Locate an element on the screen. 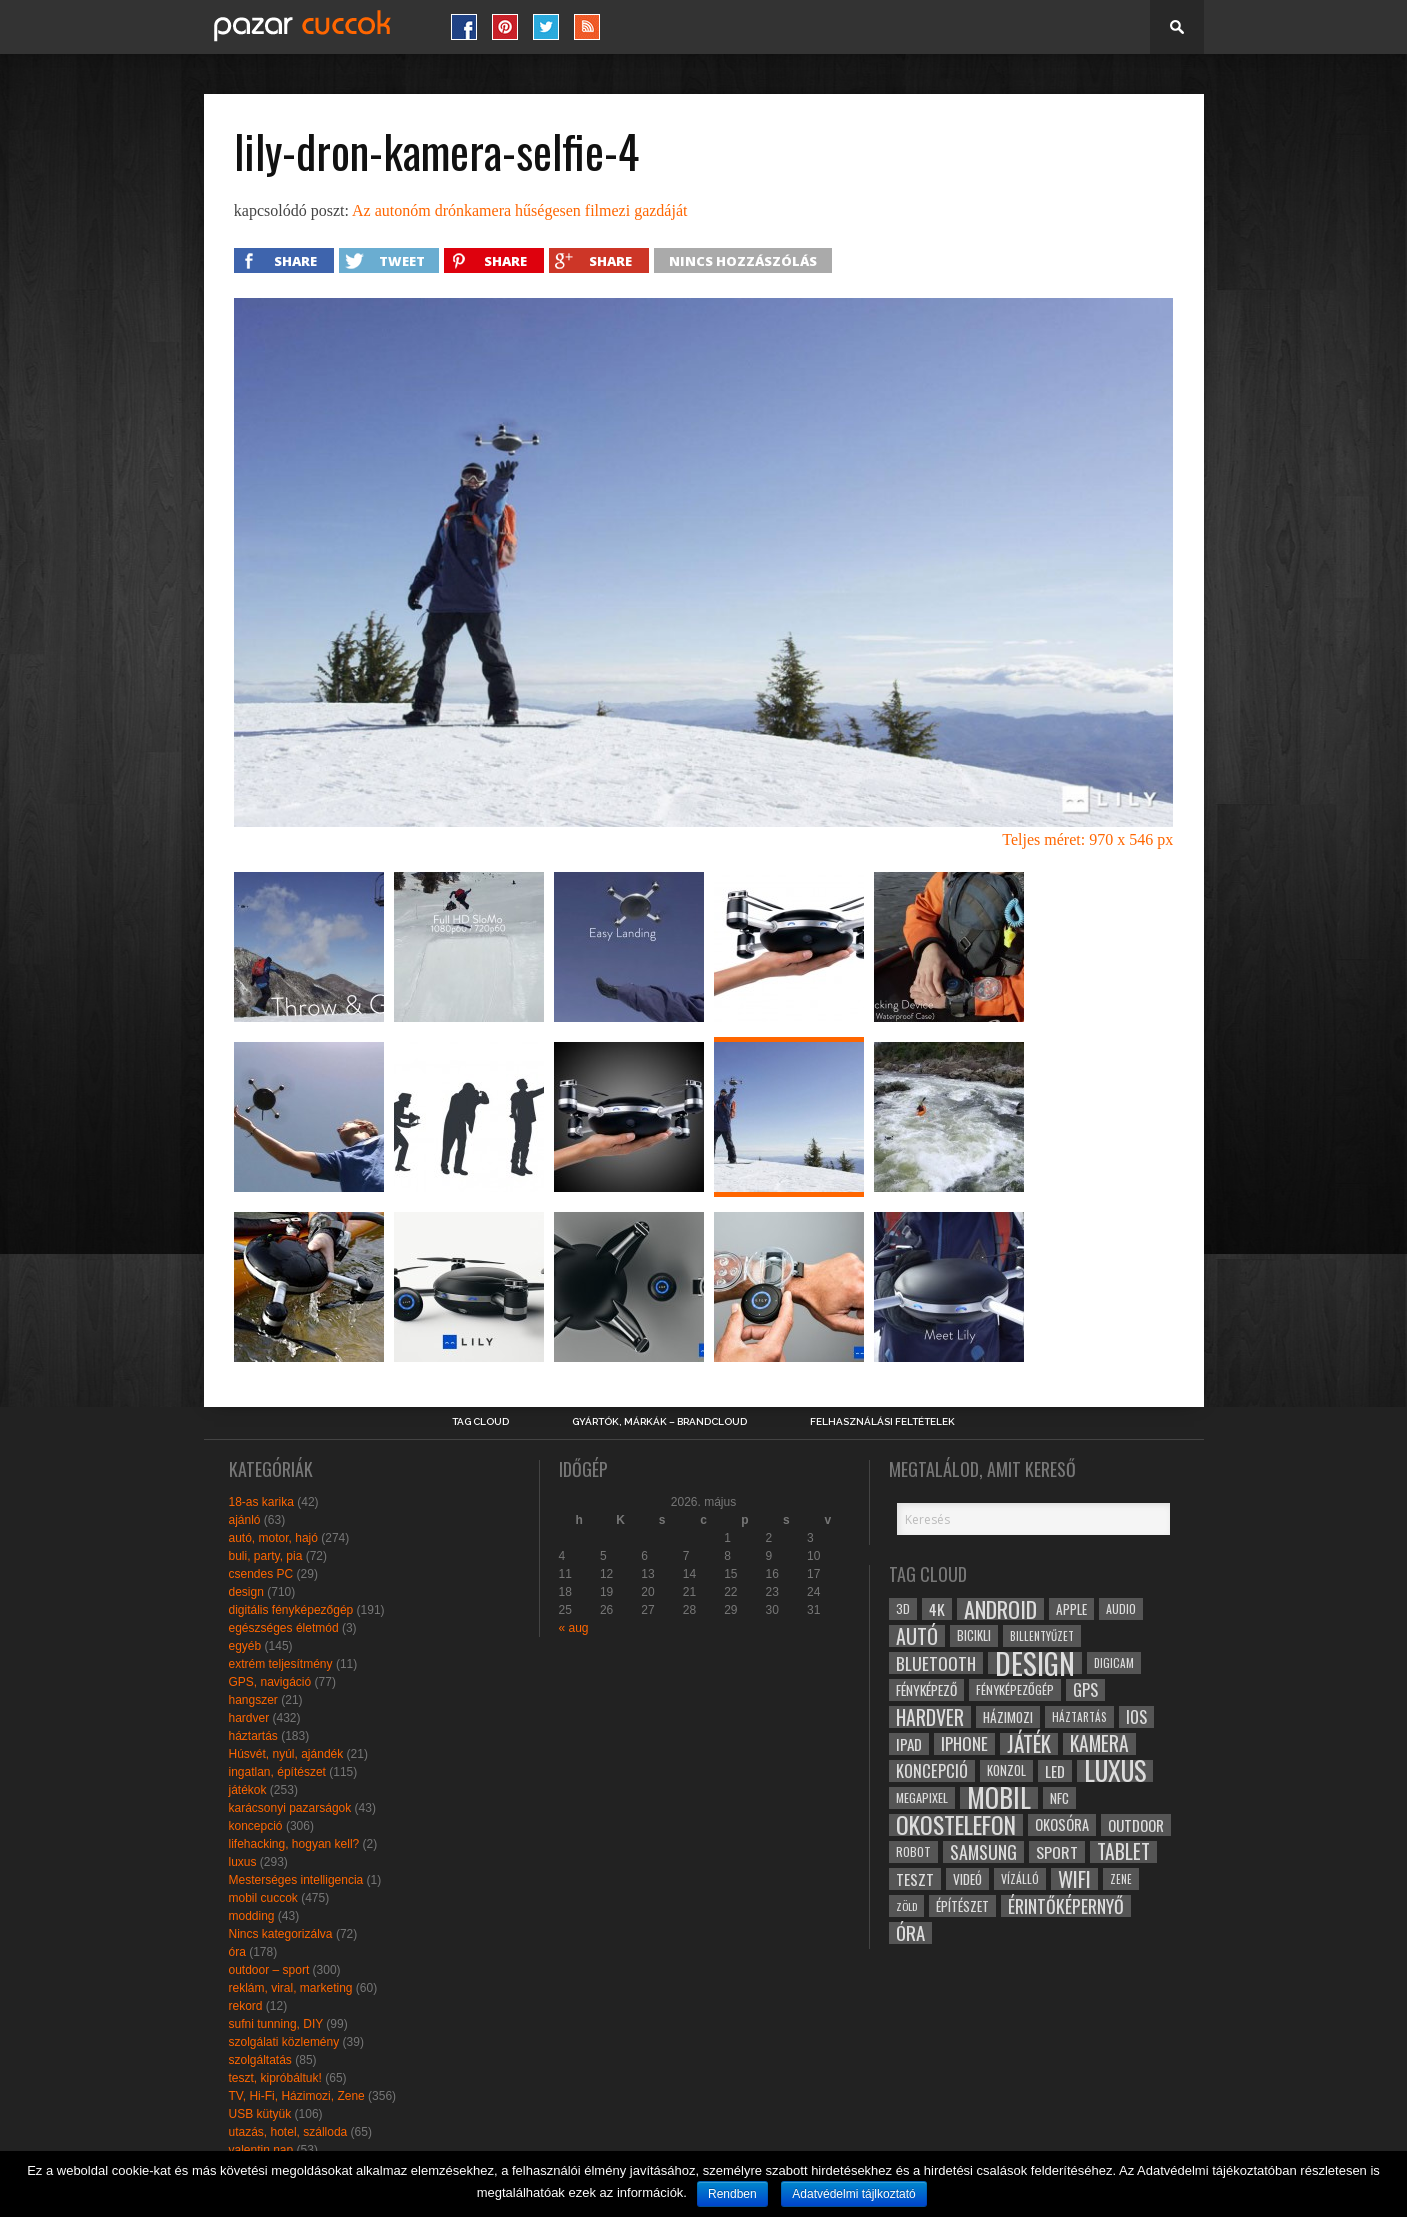  teszt [teszt (40 elem)] is located at coordinates (915, 1879).